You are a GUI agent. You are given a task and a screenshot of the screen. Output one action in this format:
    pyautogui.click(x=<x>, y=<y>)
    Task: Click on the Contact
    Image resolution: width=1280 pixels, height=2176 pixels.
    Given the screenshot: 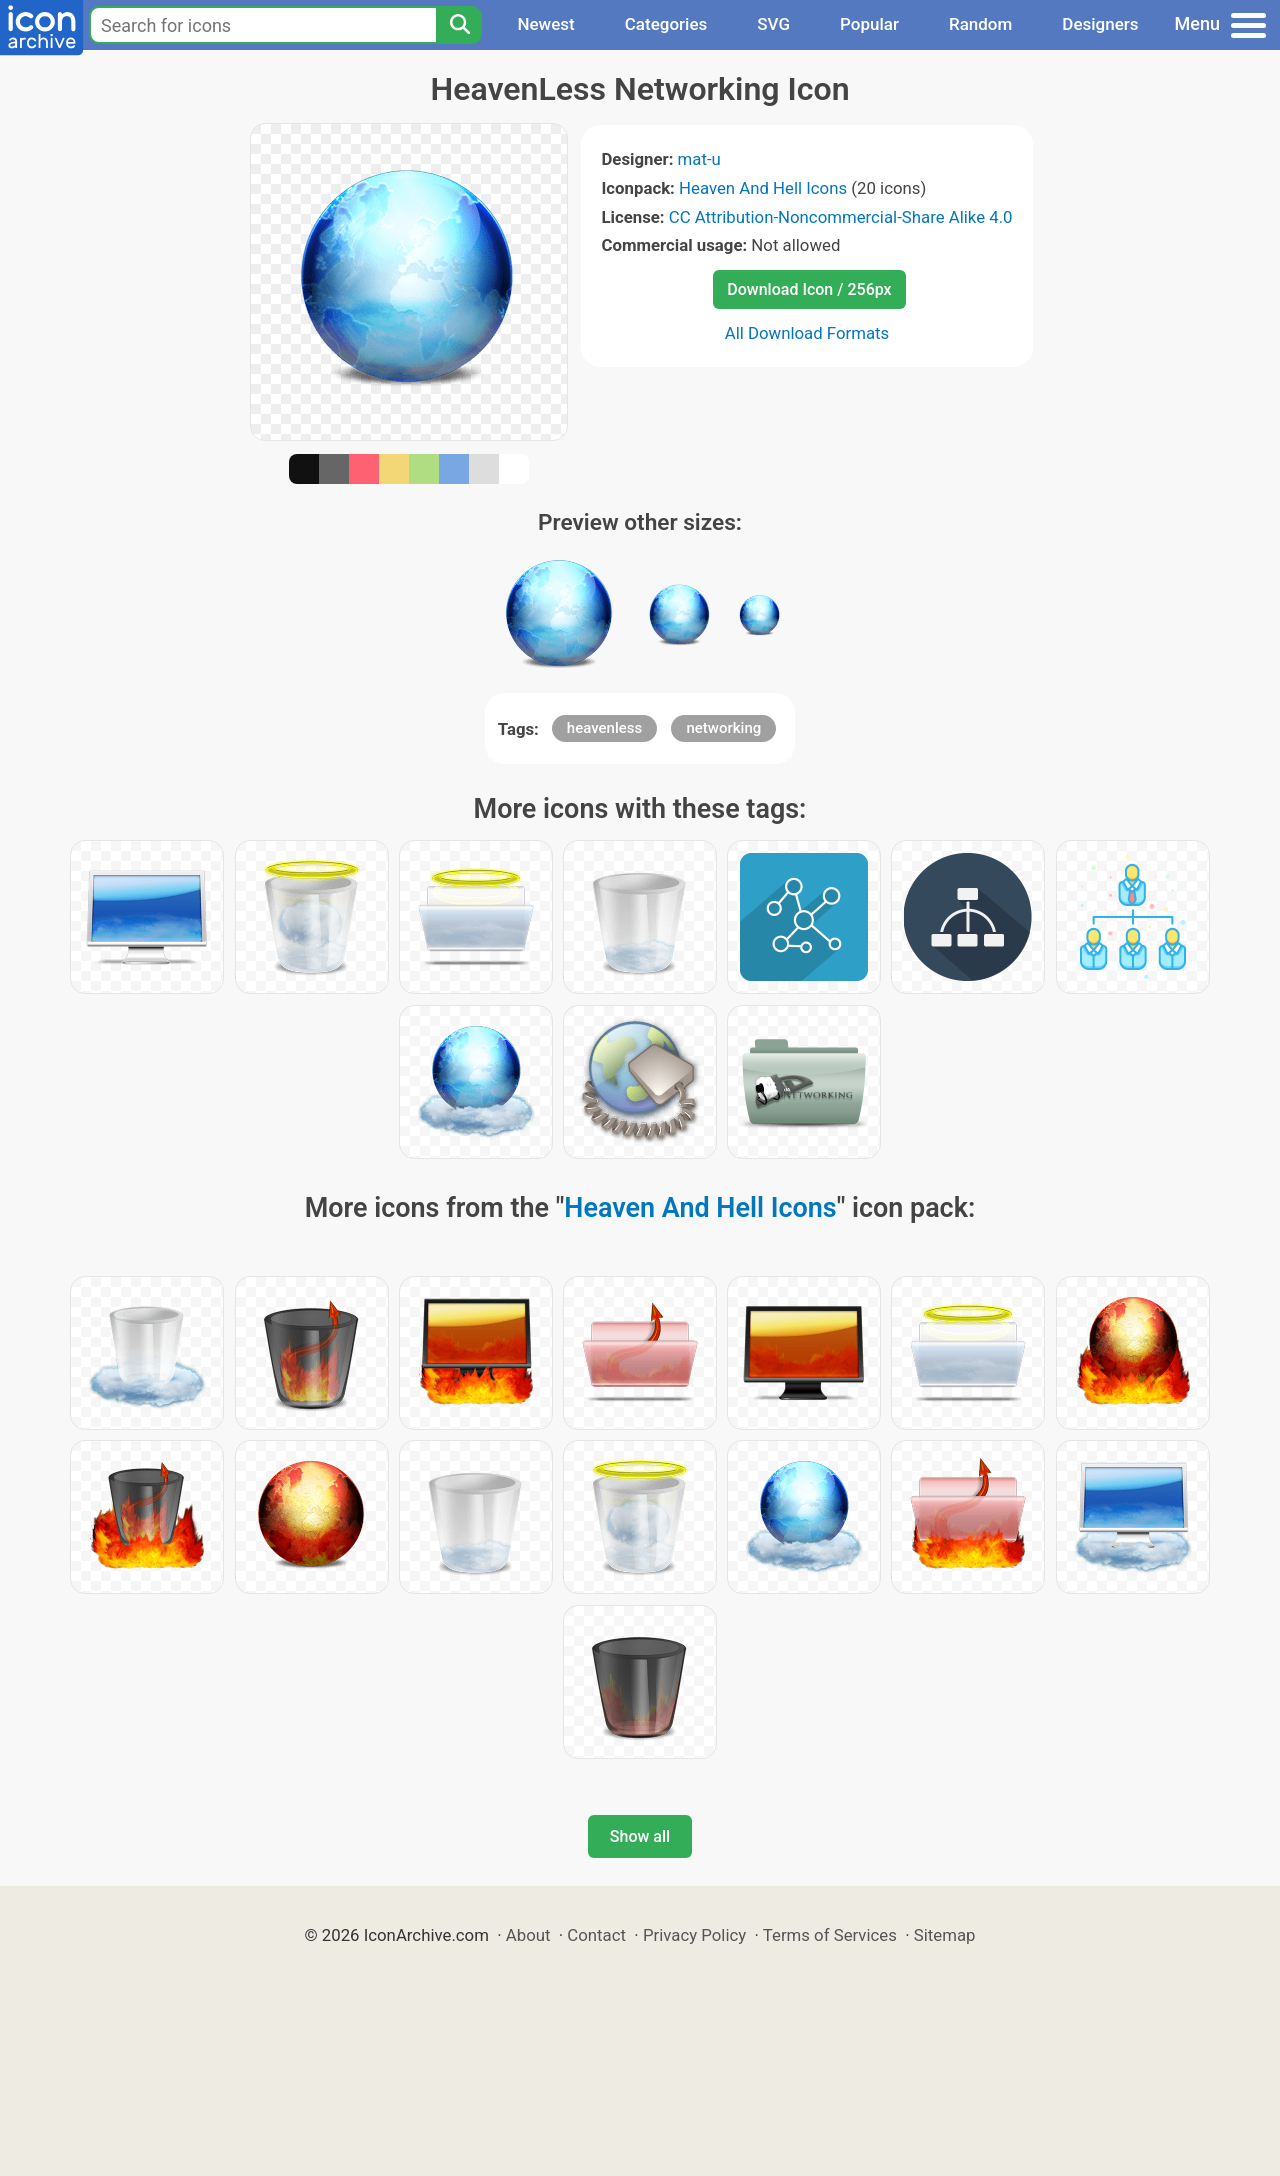 What is the action you would take?
    pyautogui.click(x=596, y=1935)
    